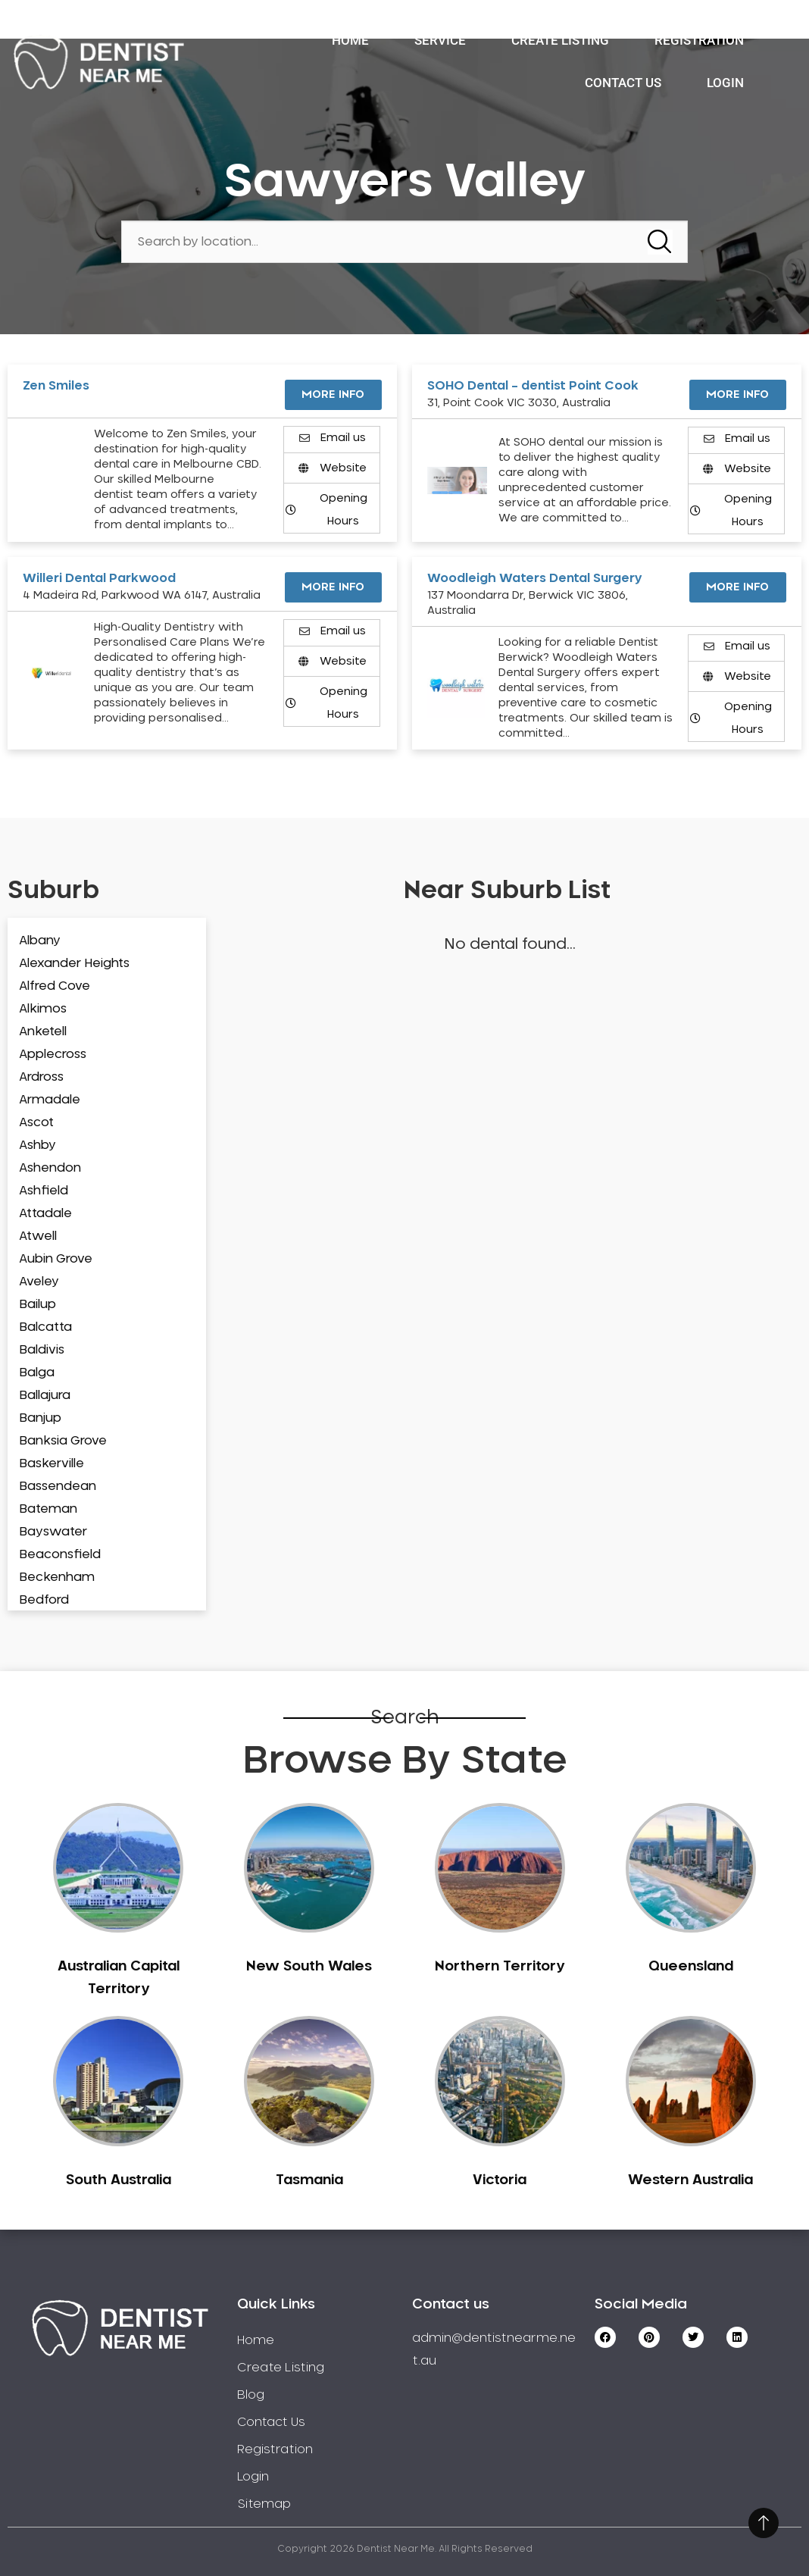 This screenshot has width=809, height=2576. Describe the element at coordinates (53, 1532) in the screenshot. I see `Bayswater` at that location.